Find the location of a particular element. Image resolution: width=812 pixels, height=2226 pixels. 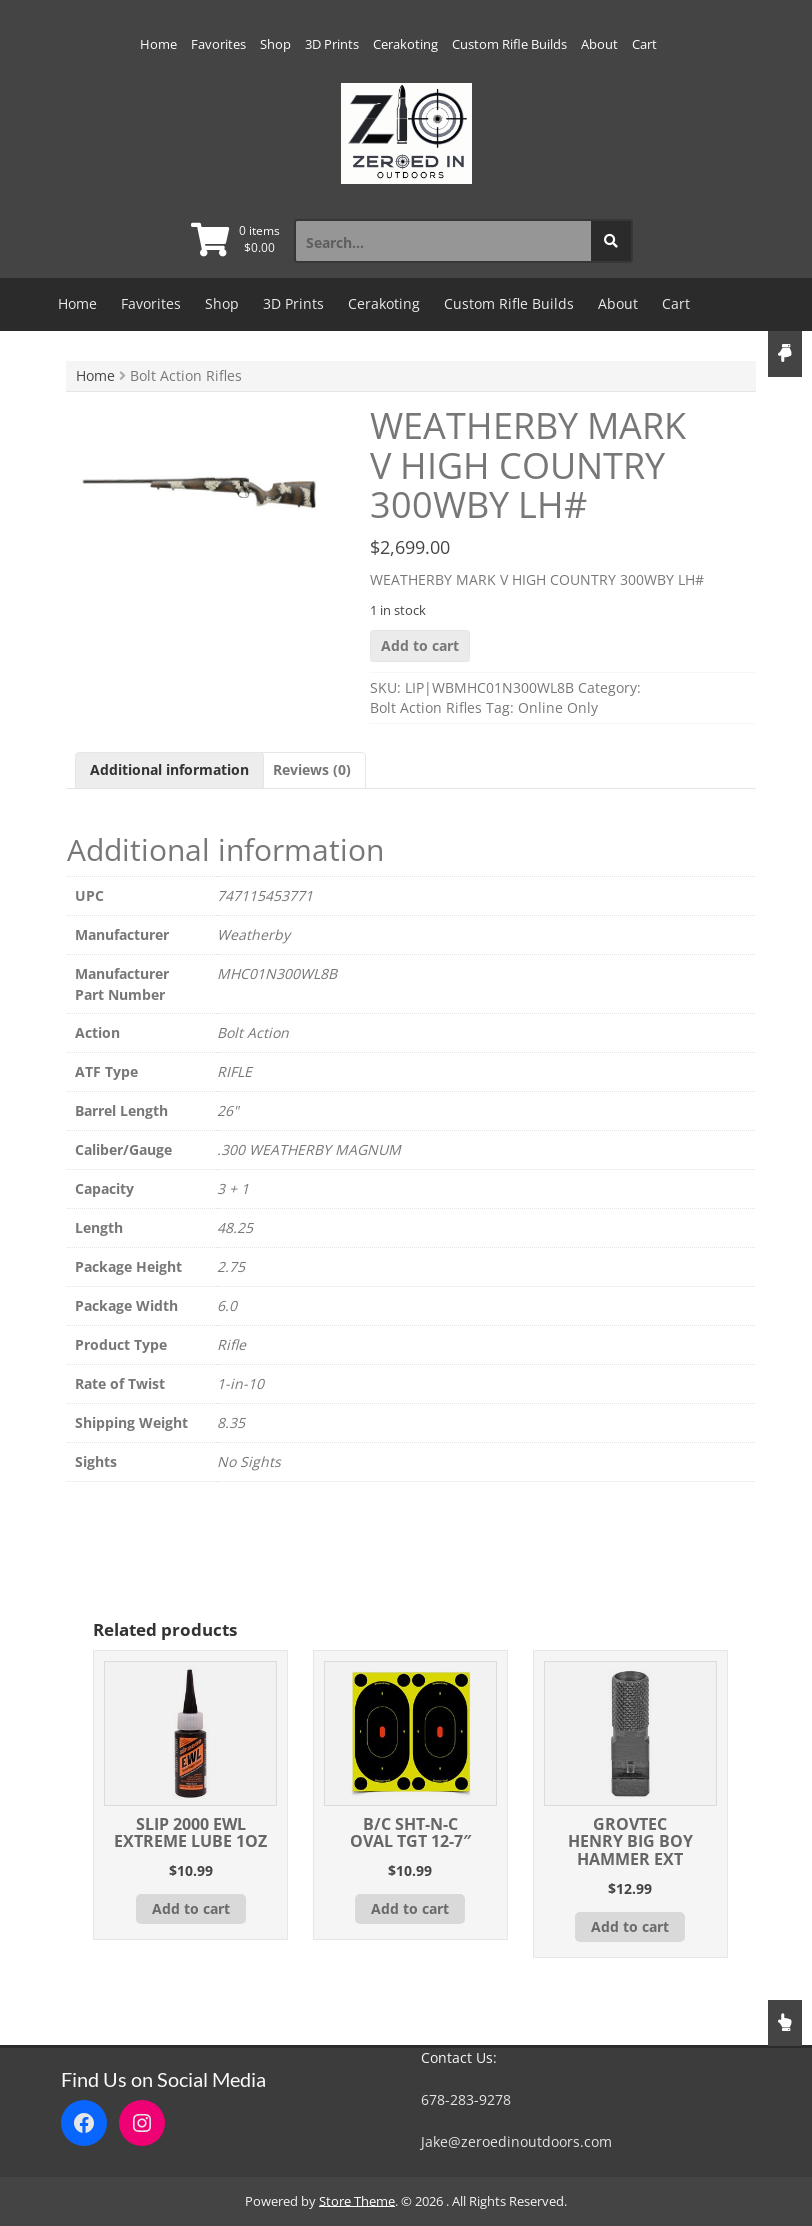

Cart is located at coordinates (644, 44).